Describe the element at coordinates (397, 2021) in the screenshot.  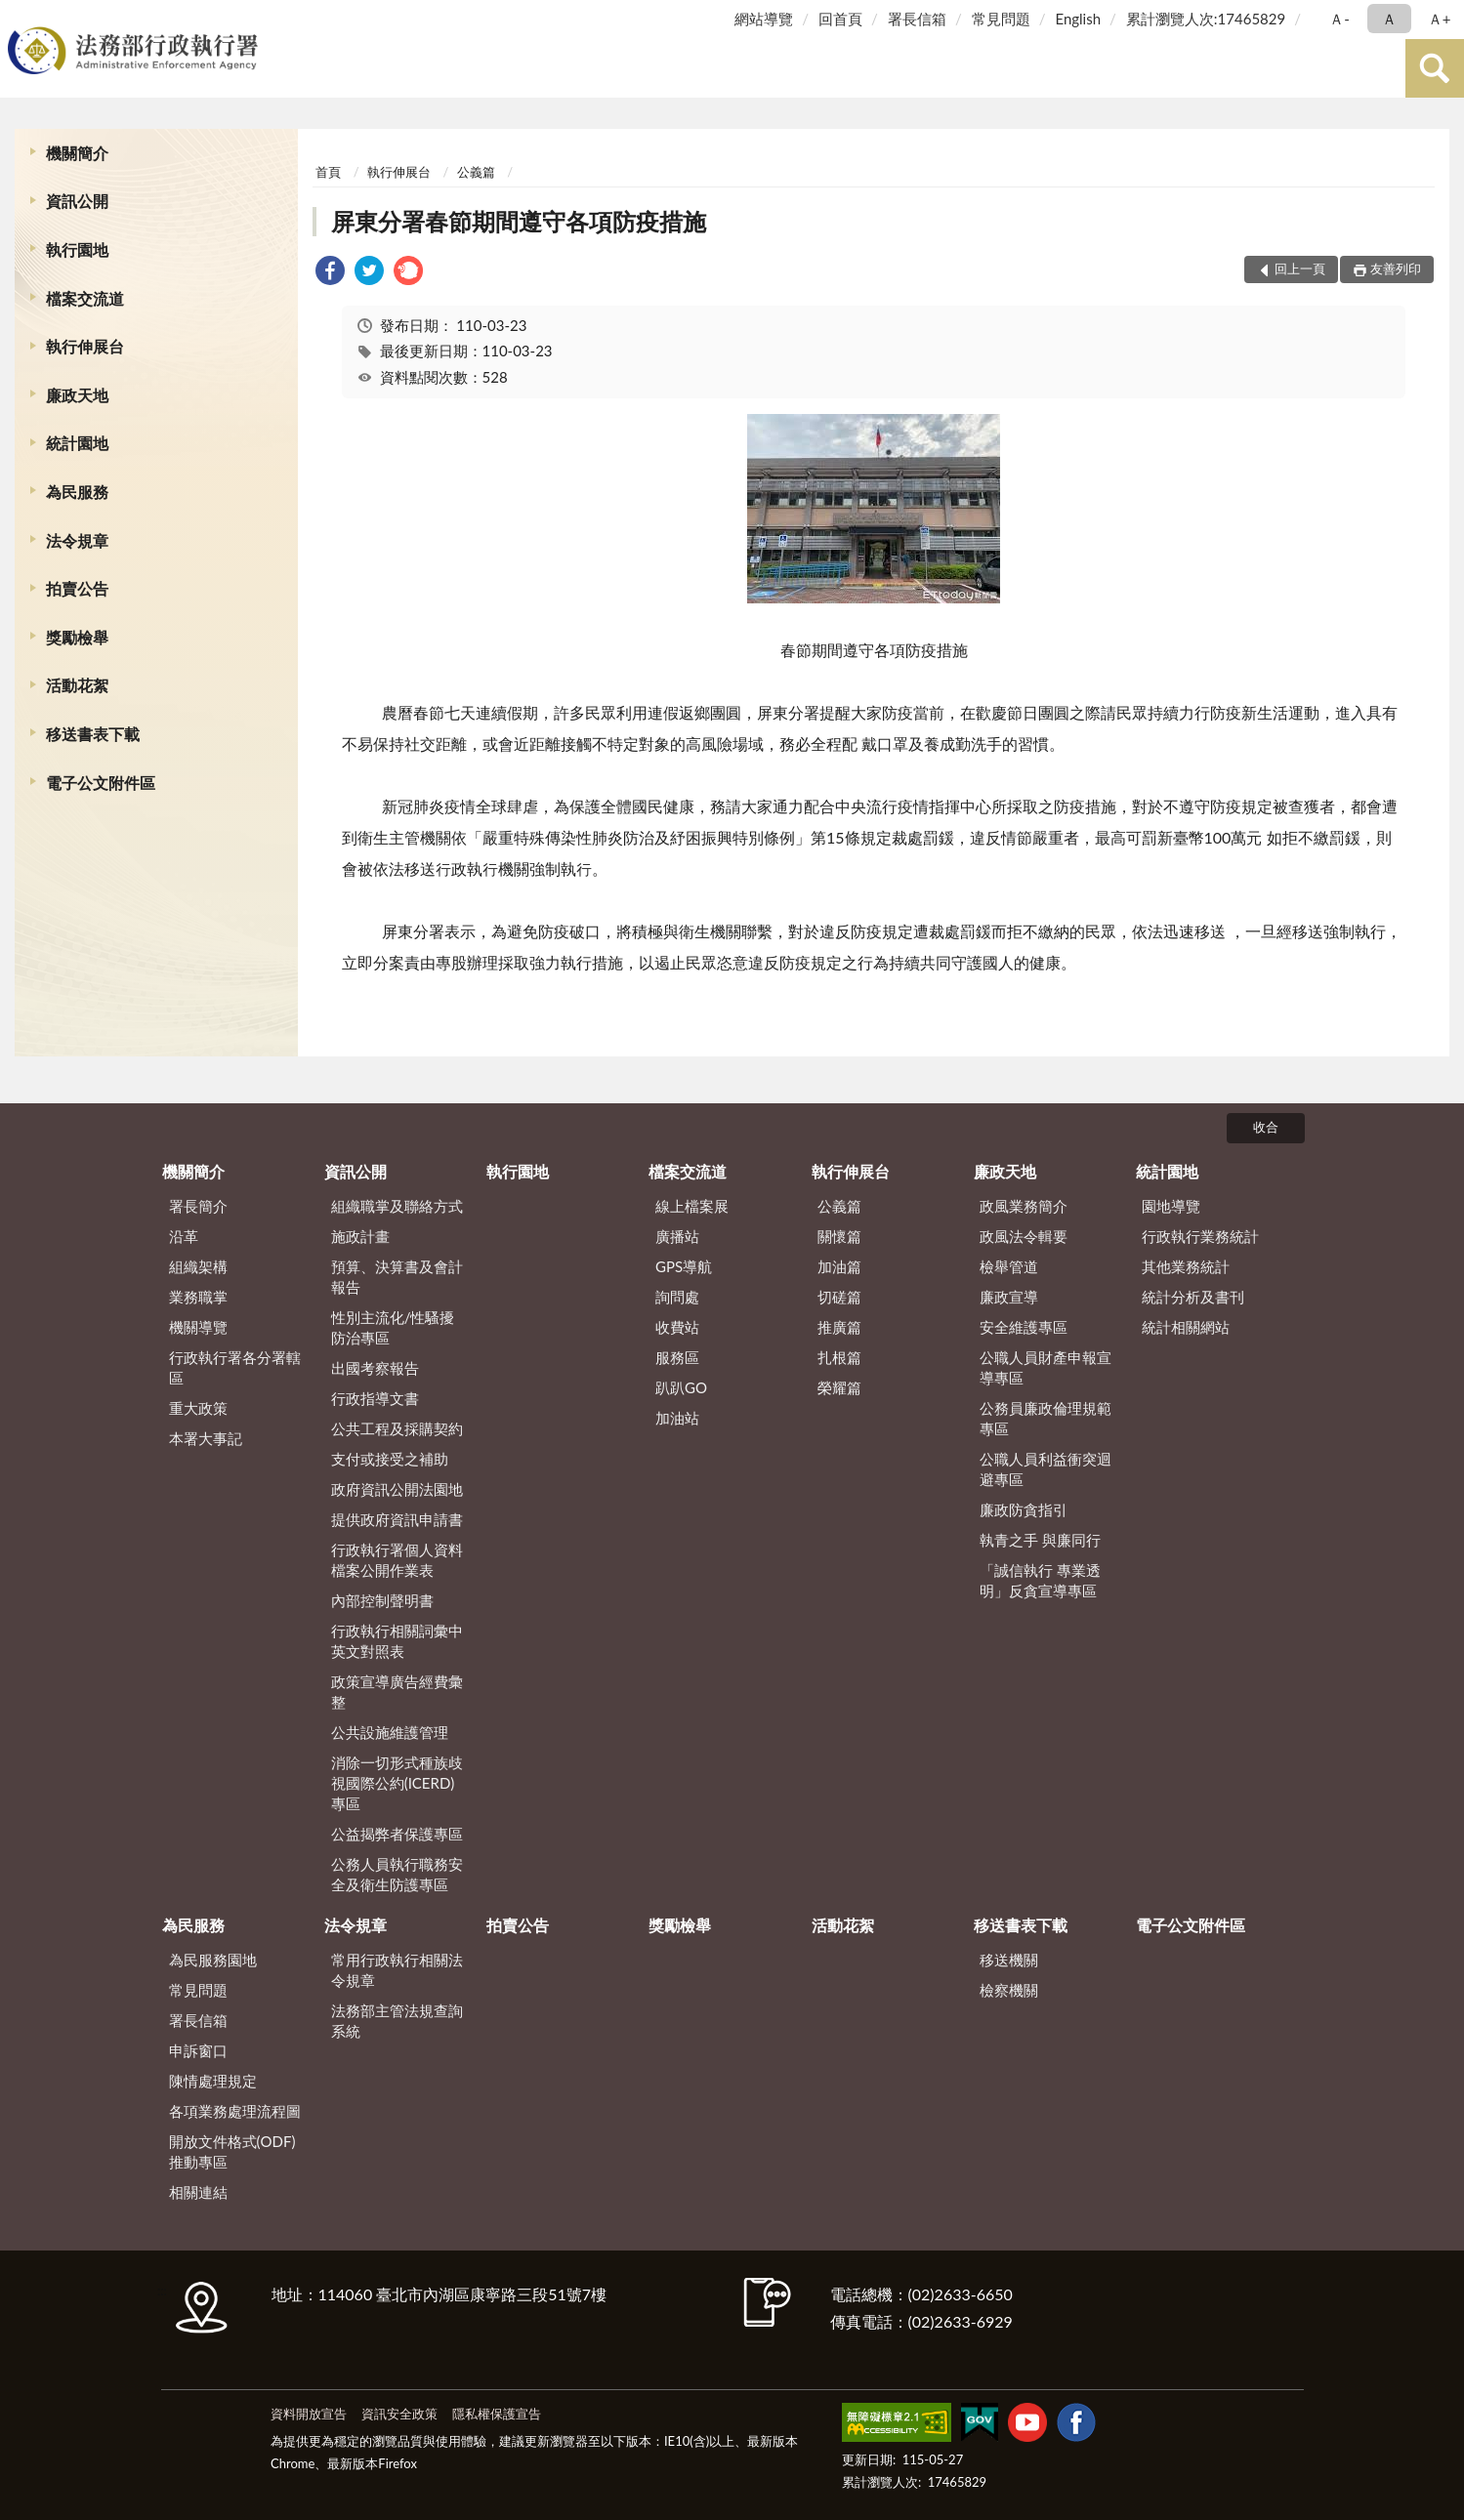
I see `法務部主管法規查詢系統` at that location.